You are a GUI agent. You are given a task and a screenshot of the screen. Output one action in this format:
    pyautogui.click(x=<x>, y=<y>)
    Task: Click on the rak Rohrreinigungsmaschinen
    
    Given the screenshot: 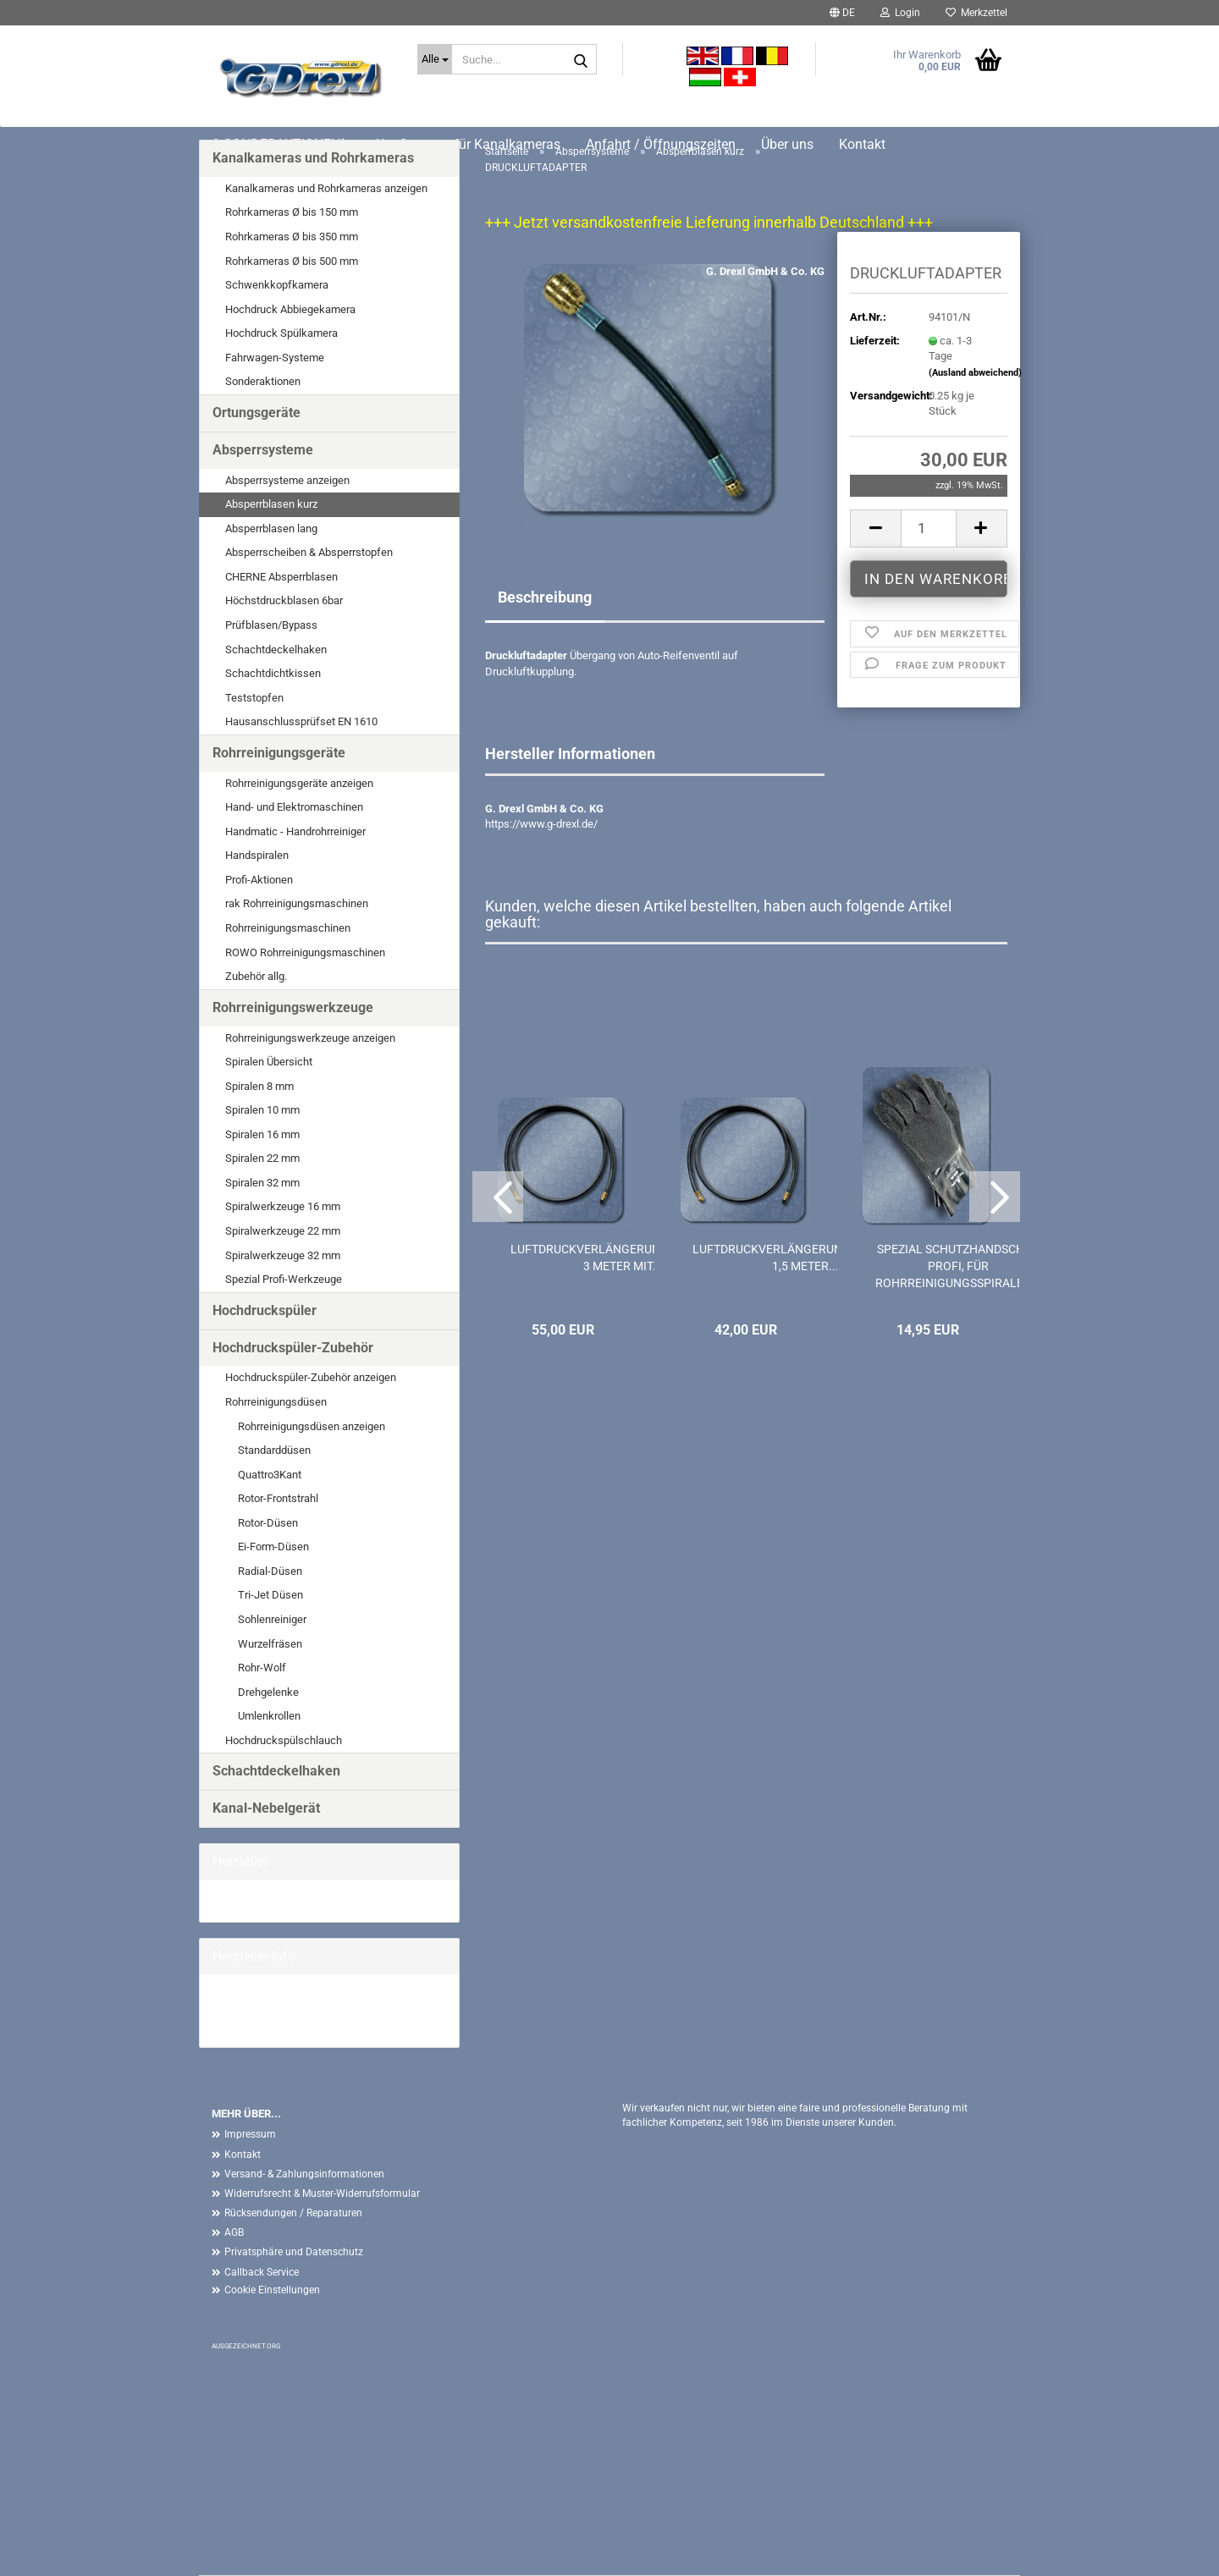 What is the action you would take?
    pyautogui.click(x=296, y=903)
    